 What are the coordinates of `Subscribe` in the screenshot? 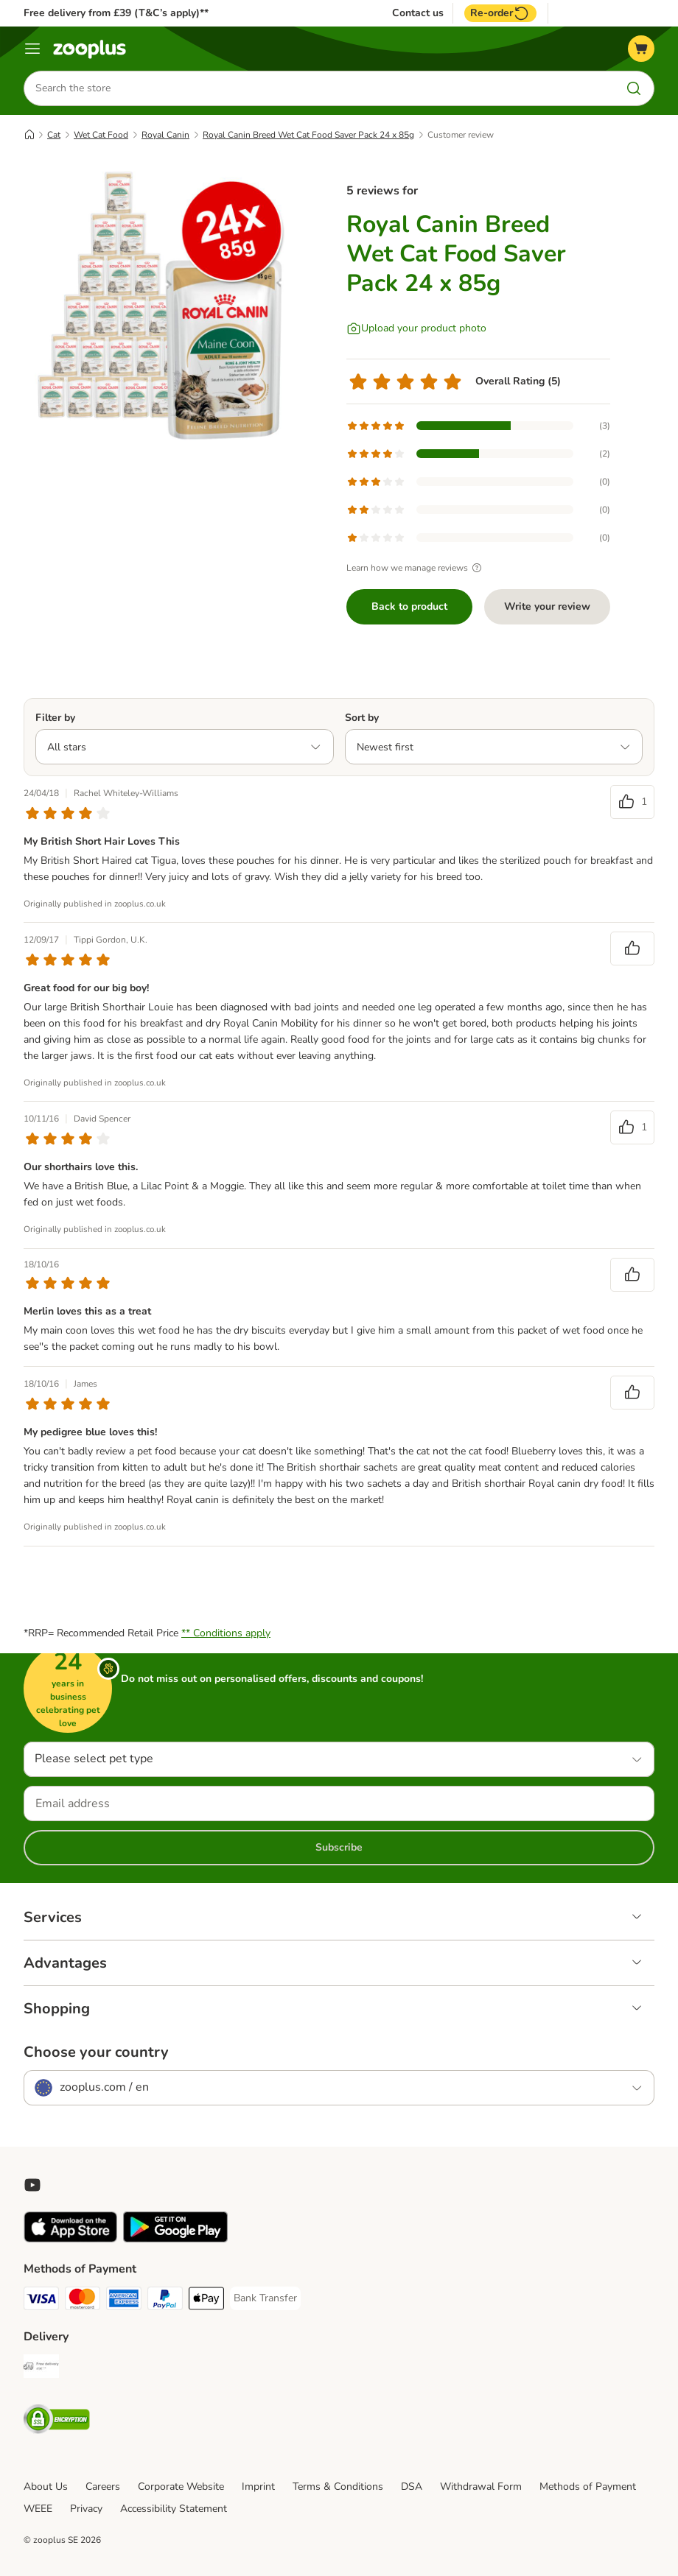 It's located at (339, 1847).